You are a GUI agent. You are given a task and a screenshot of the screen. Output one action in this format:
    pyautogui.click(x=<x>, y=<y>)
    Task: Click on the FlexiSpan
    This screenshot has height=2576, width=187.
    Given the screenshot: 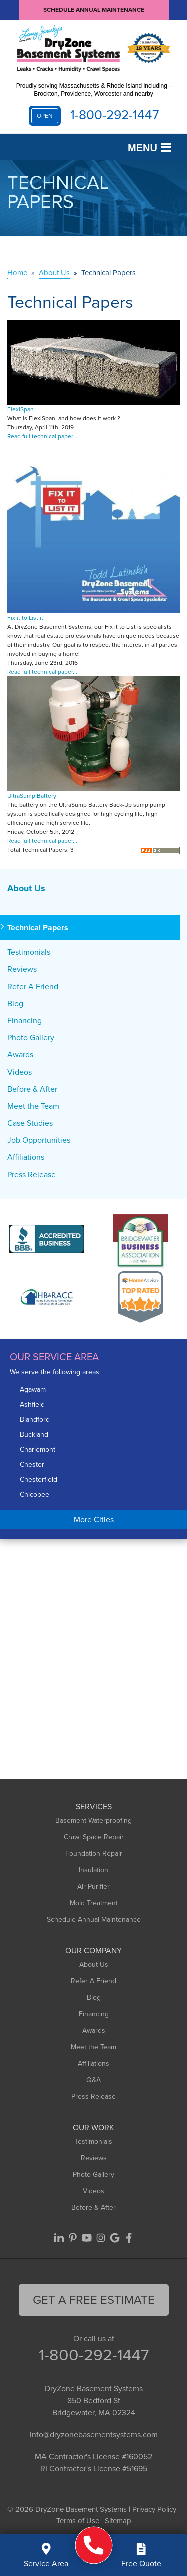 What is the action you would take?
    pyautogui.click(x=20, y=409)
    